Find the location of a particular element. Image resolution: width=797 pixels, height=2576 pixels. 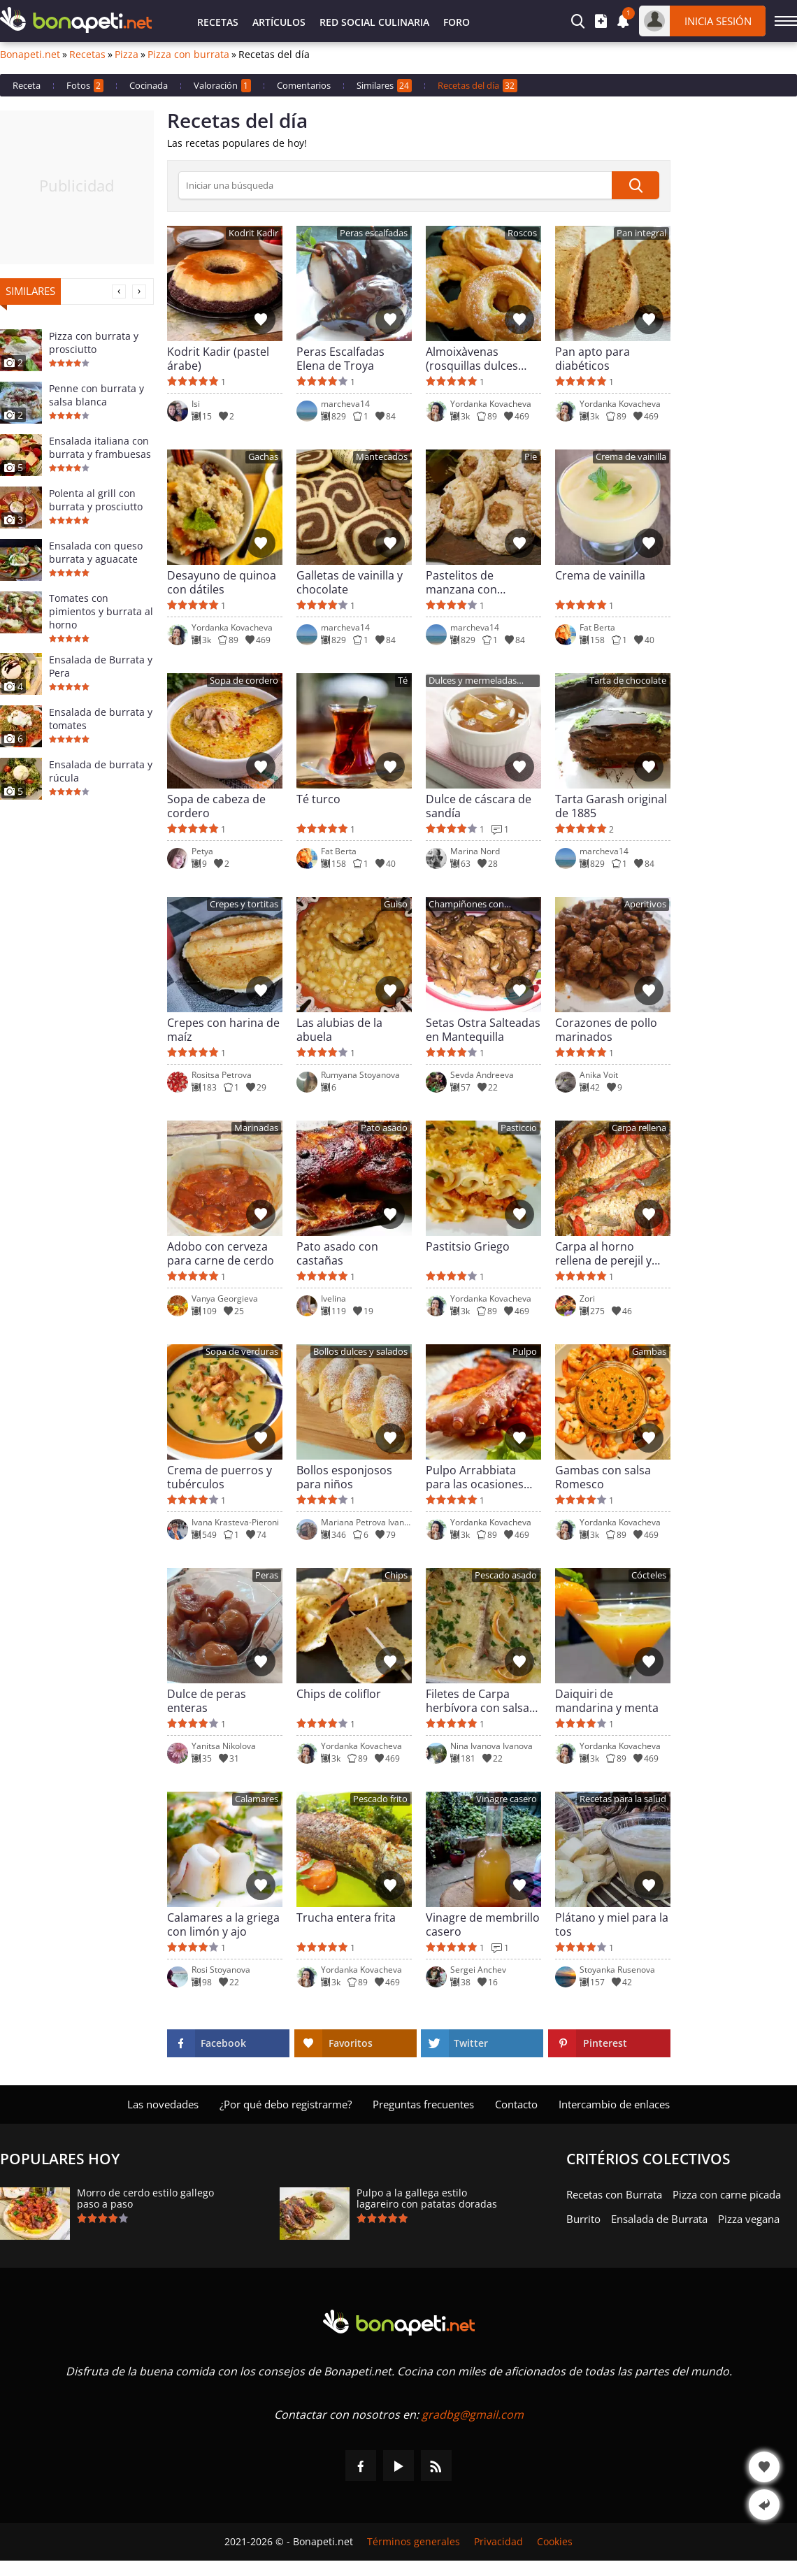

Recetas con Burrata is located at coordinates (614, 2194).